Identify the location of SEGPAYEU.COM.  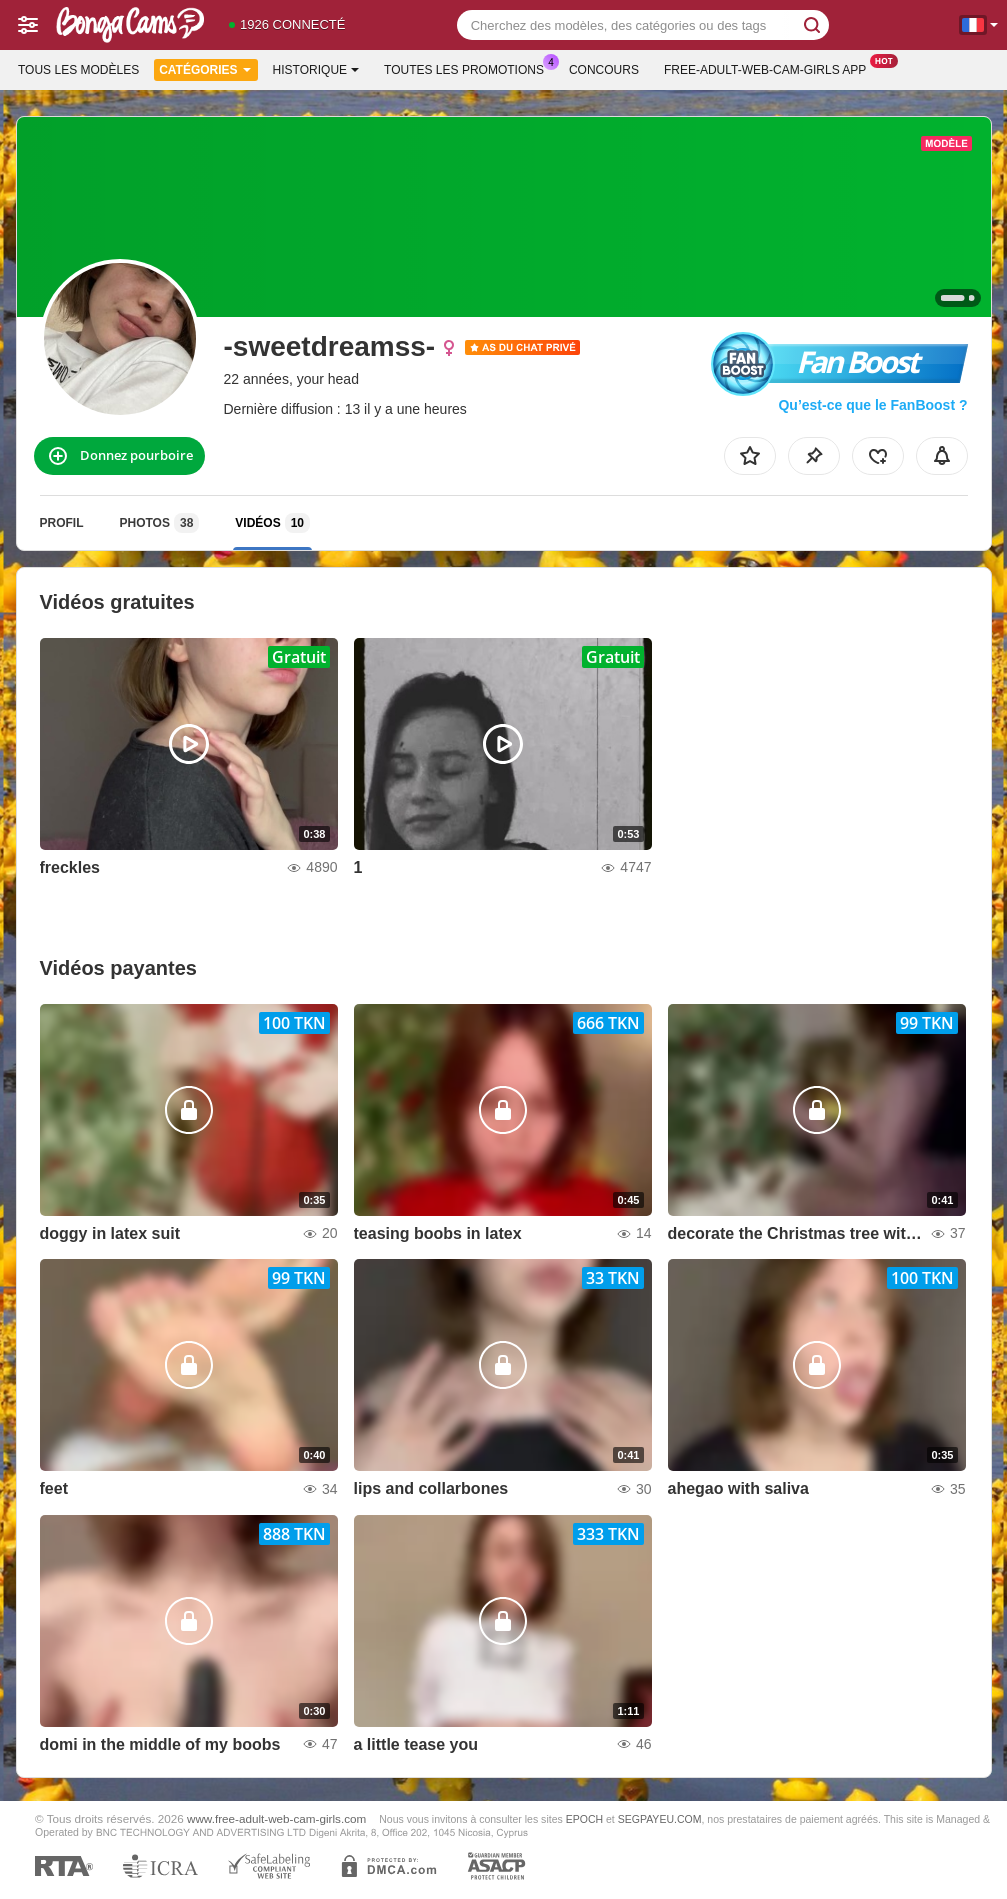
(660, 1819).